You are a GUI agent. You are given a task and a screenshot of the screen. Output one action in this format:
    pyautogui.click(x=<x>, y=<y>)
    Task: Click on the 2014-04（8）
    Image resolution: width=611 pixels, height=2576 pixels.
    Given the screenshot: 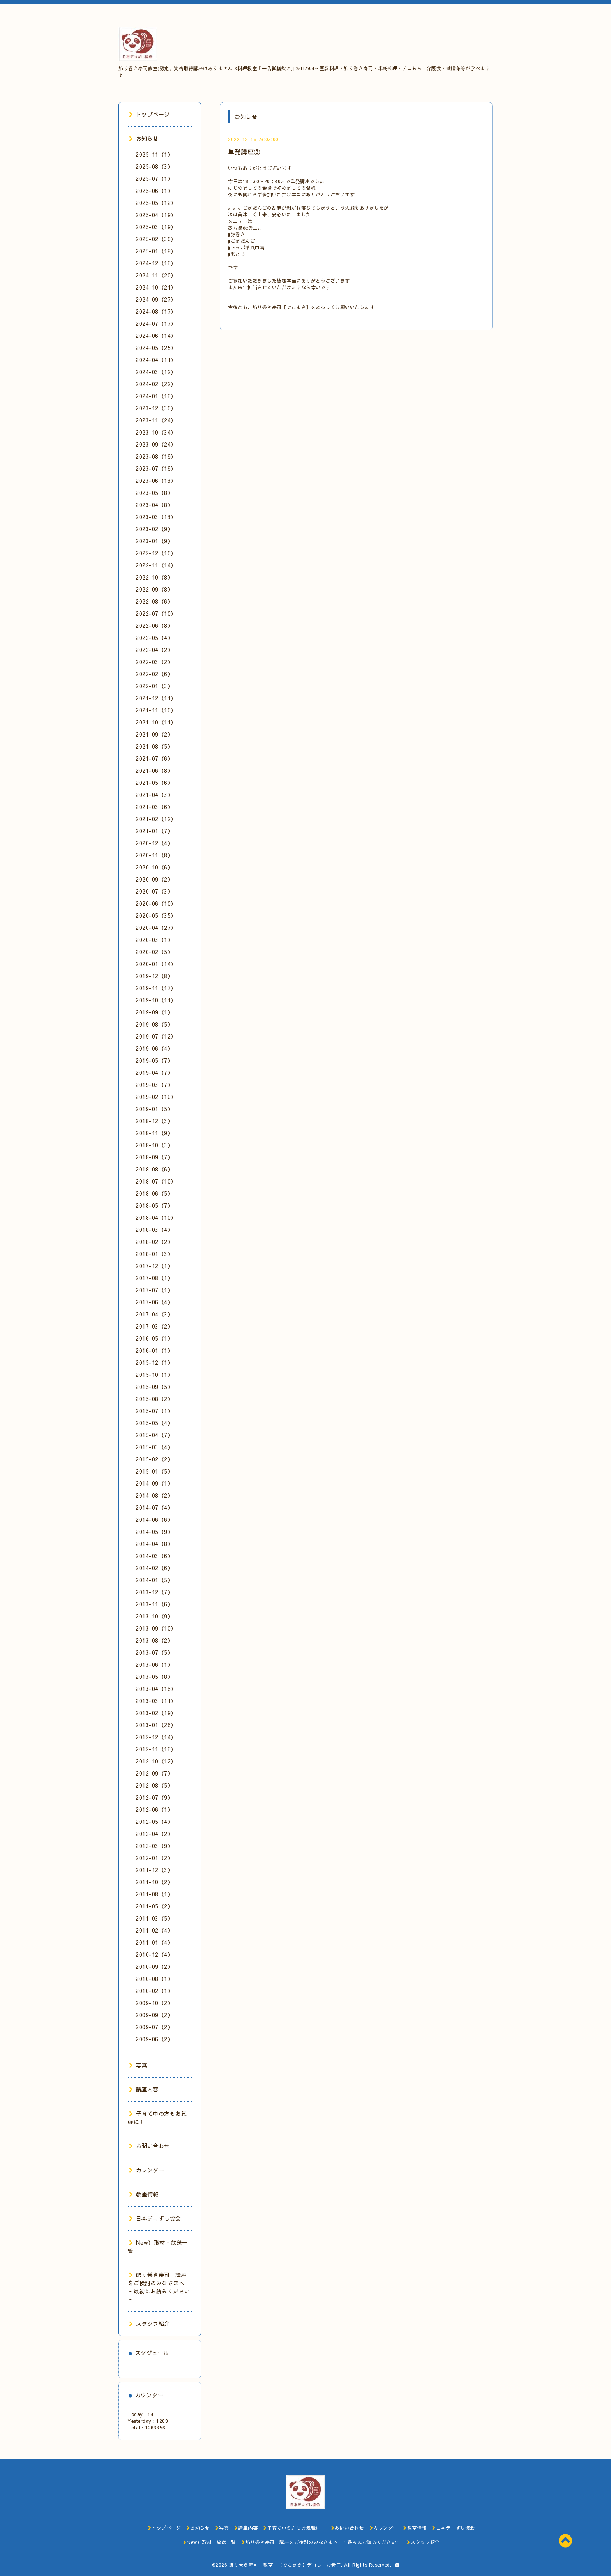 What is the action you would take?
    pyautogui.click(x=154, y=1544)
    